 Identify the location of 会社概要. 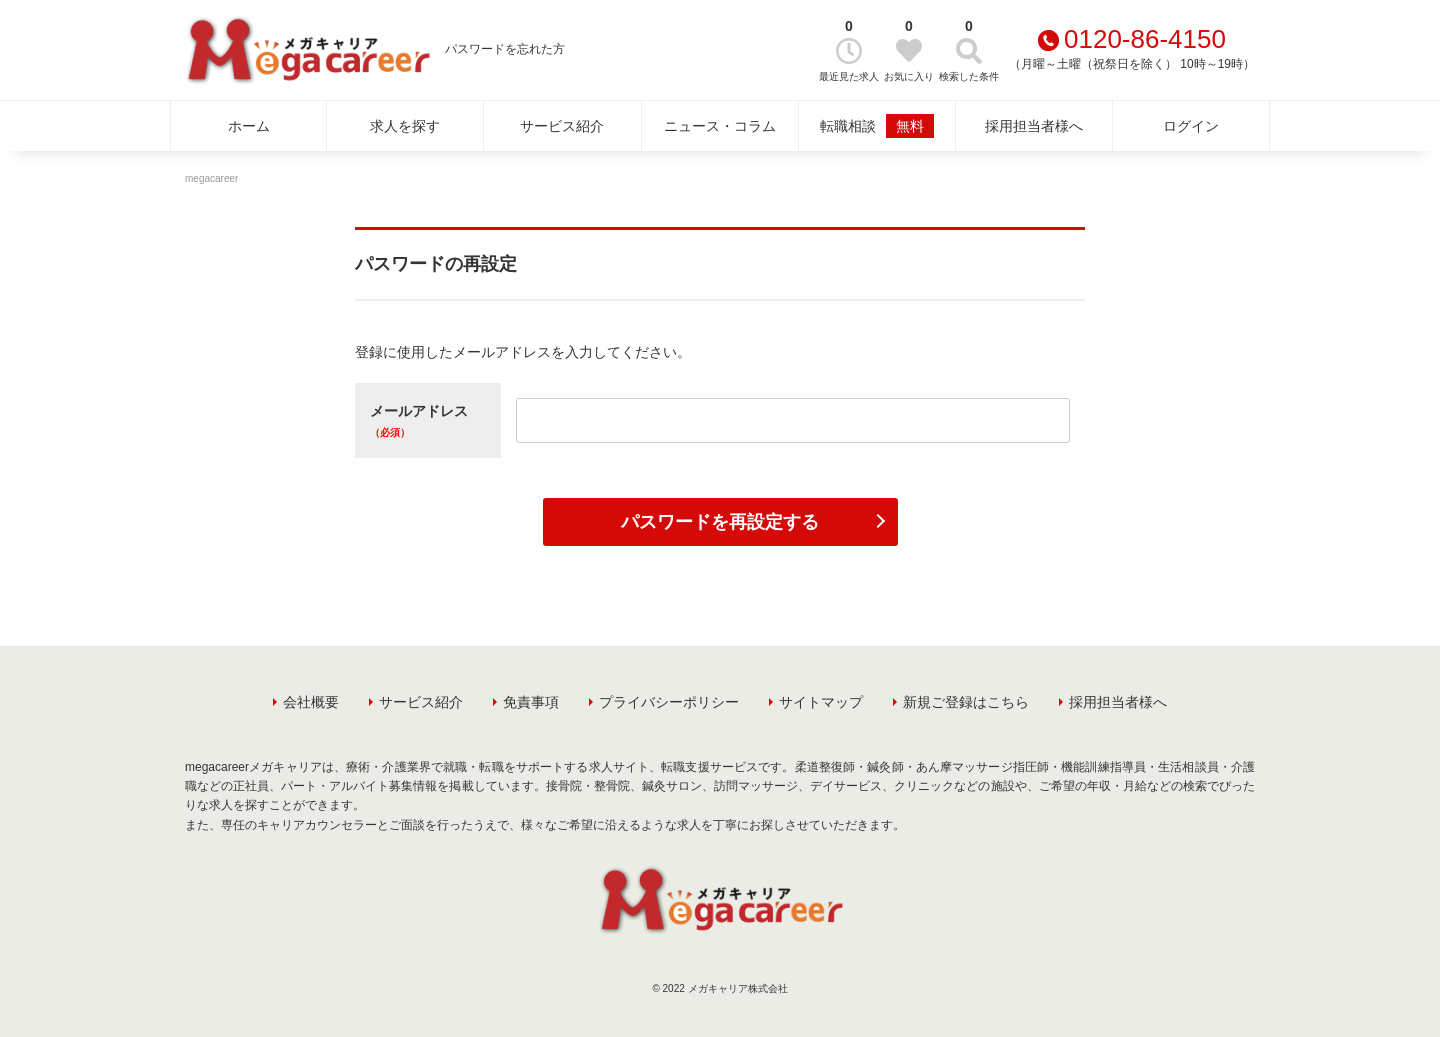
(311, 702).